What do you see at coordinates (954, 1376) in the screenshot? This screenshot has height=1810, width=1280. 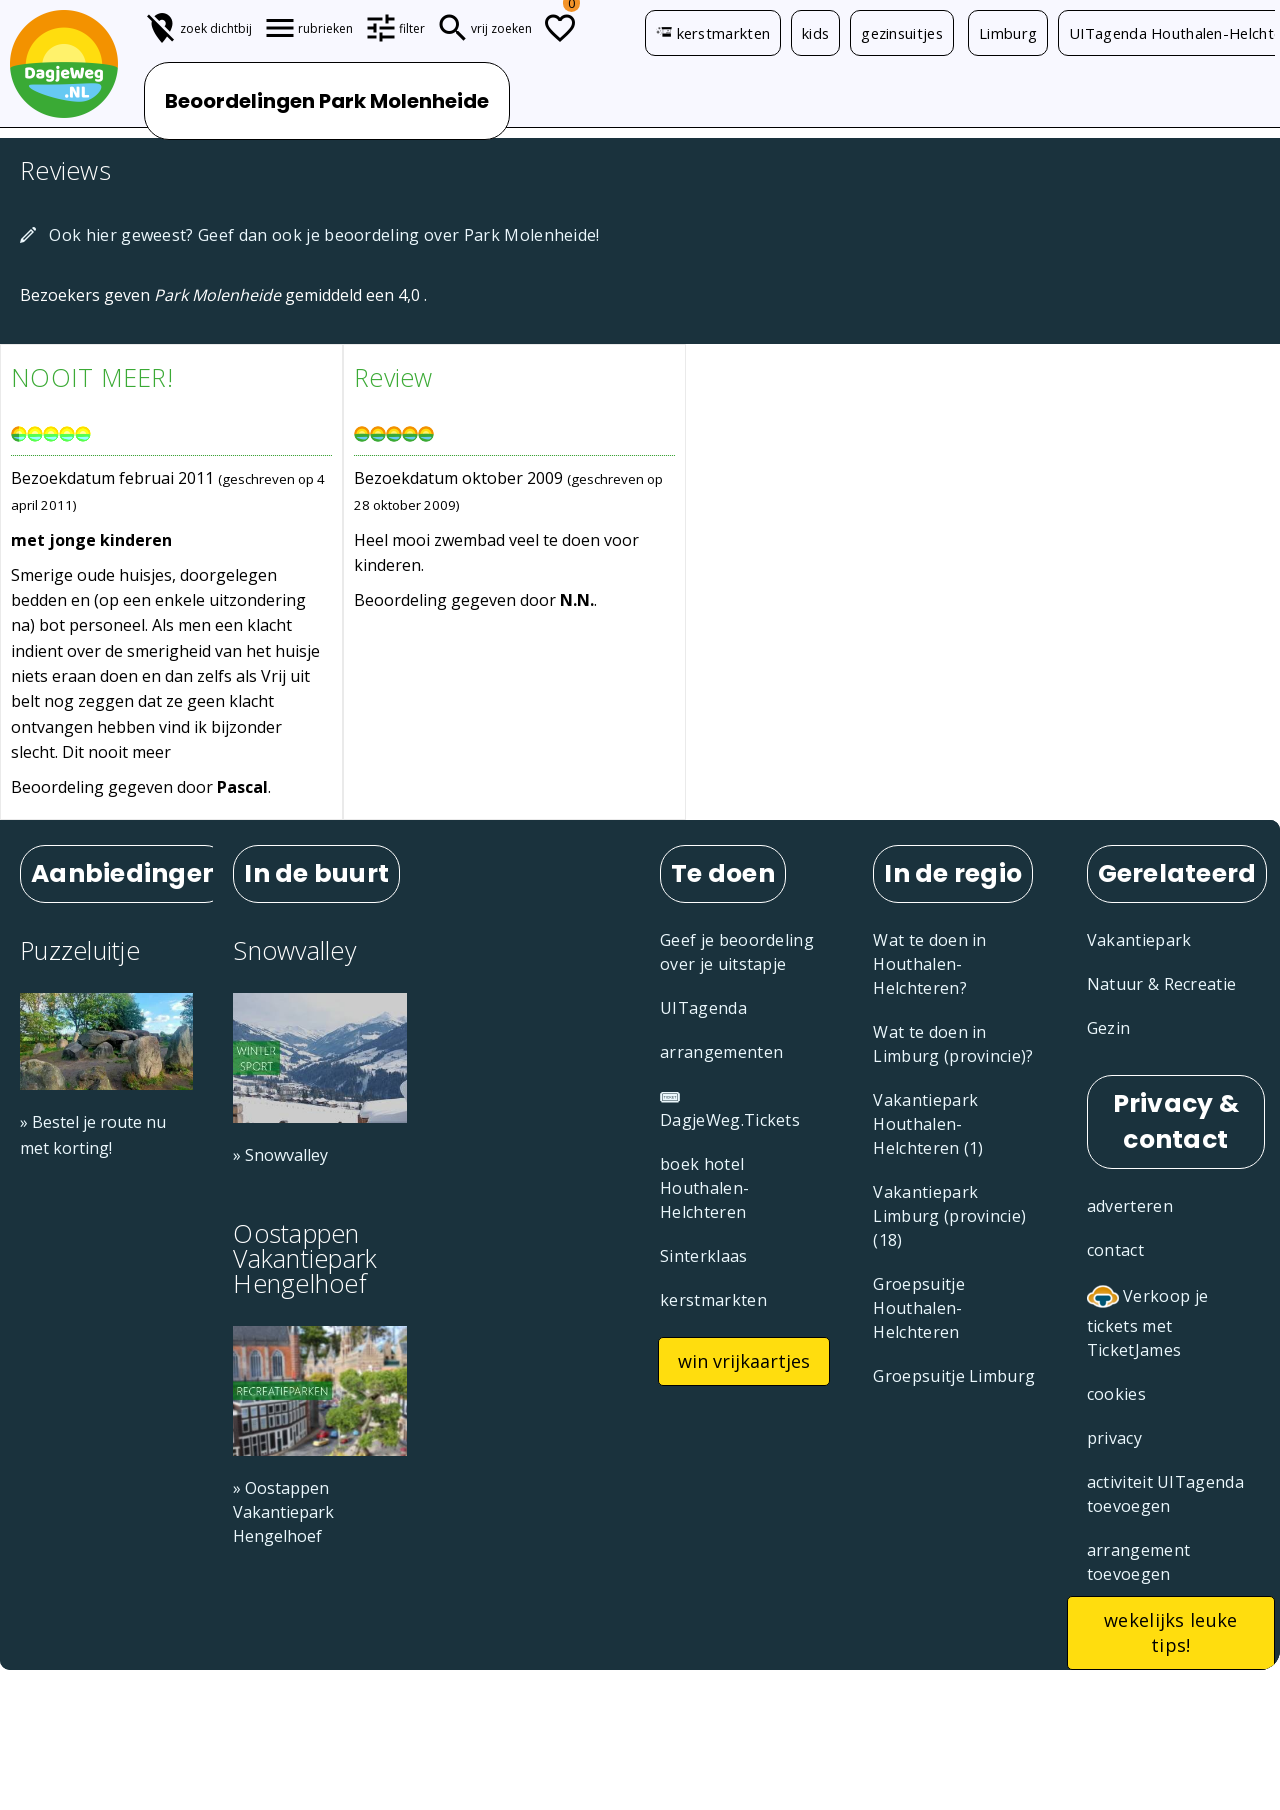 I see `Groepsuitje Limburg` at bounding box center [954, 1376].